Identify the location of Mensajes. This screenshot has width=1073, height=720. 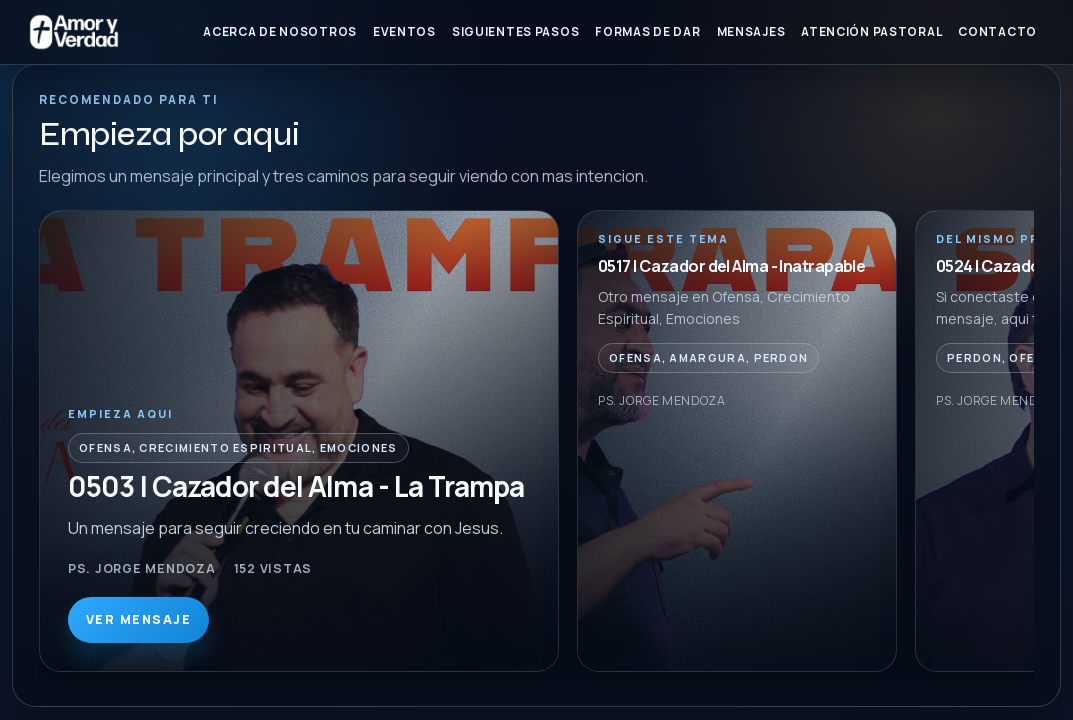
(751, 31).